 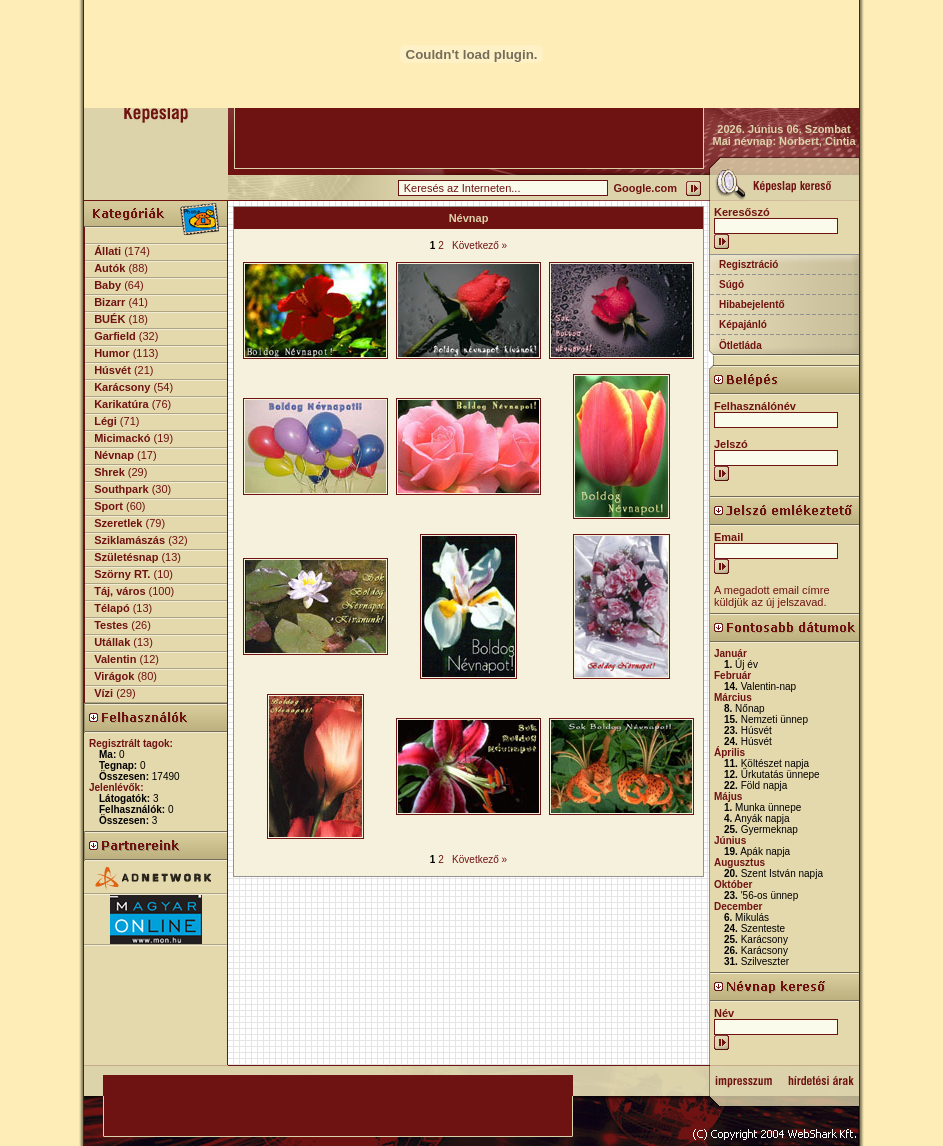 What do you see at coordinates (114, 676) in the screenshot?
I see `Virágok` at bounding box center [114, 676].